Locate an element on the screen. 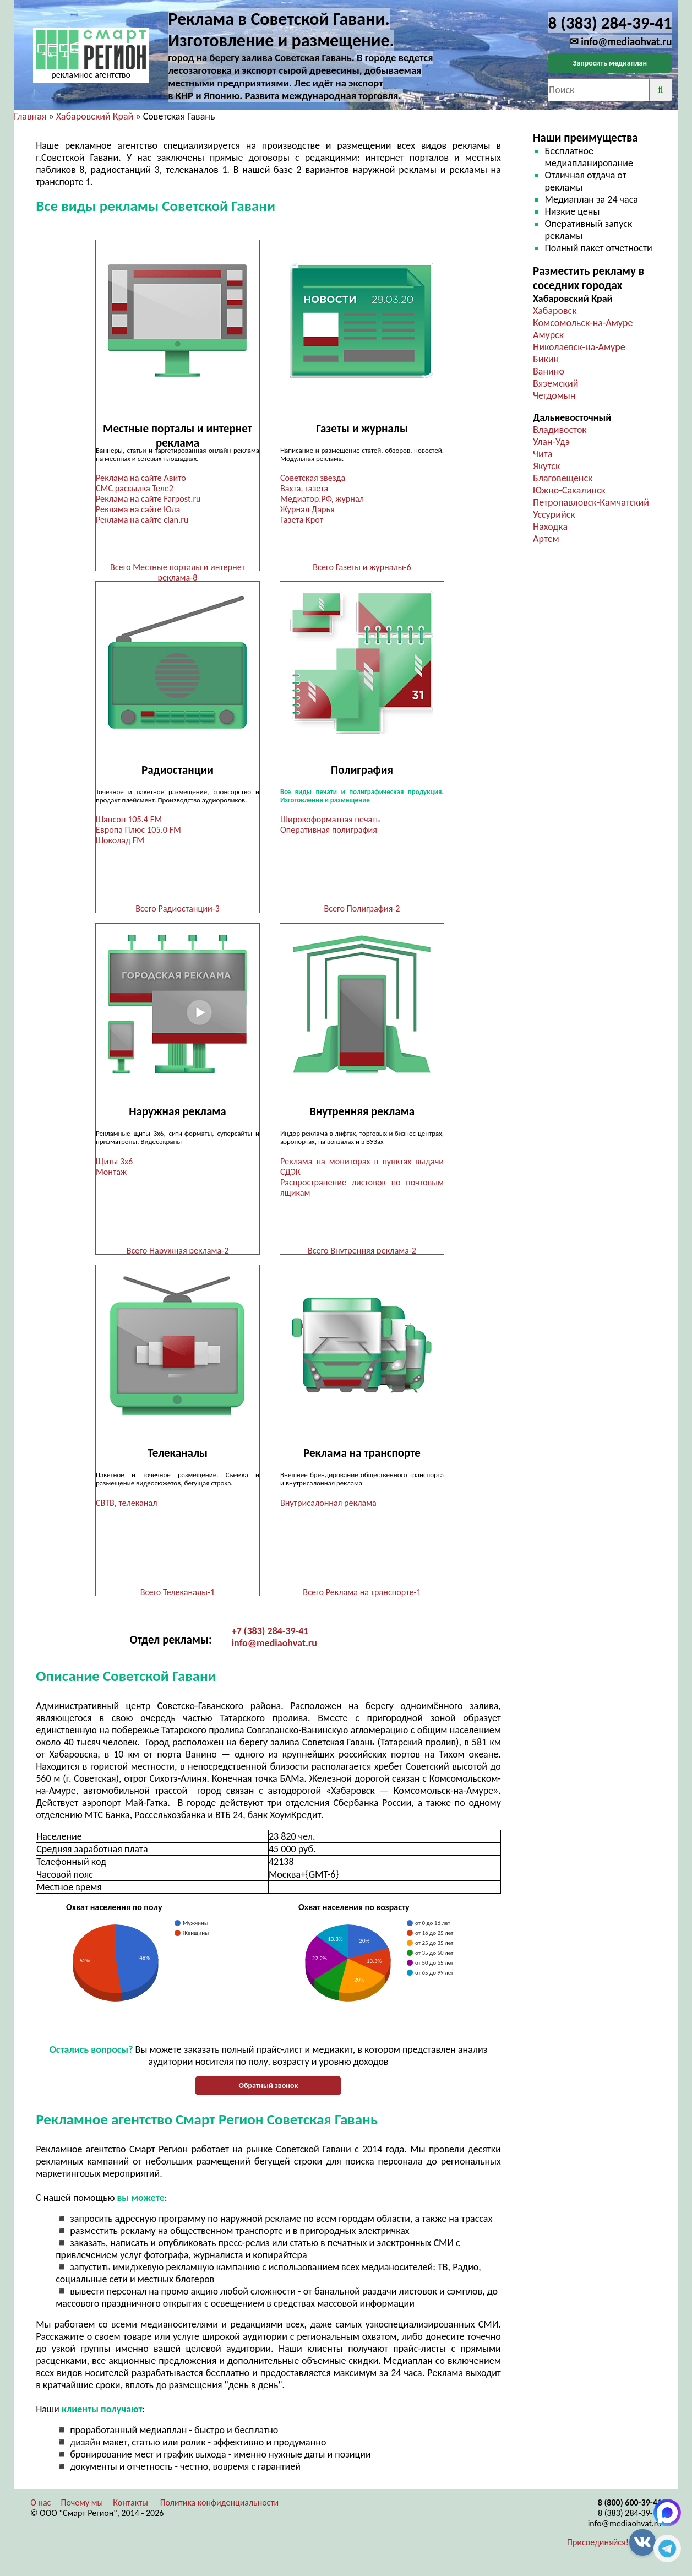  Вахта, газета is located at coordinates (304, 488).